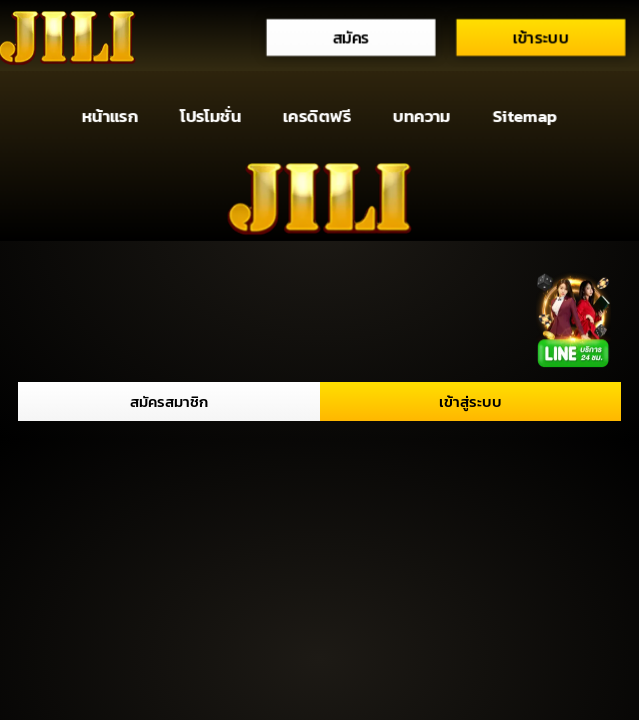 The image size is (639, 720). Describe the element at coordinates (525, 116) in the screenshot. I see `Sitemap` at that location.